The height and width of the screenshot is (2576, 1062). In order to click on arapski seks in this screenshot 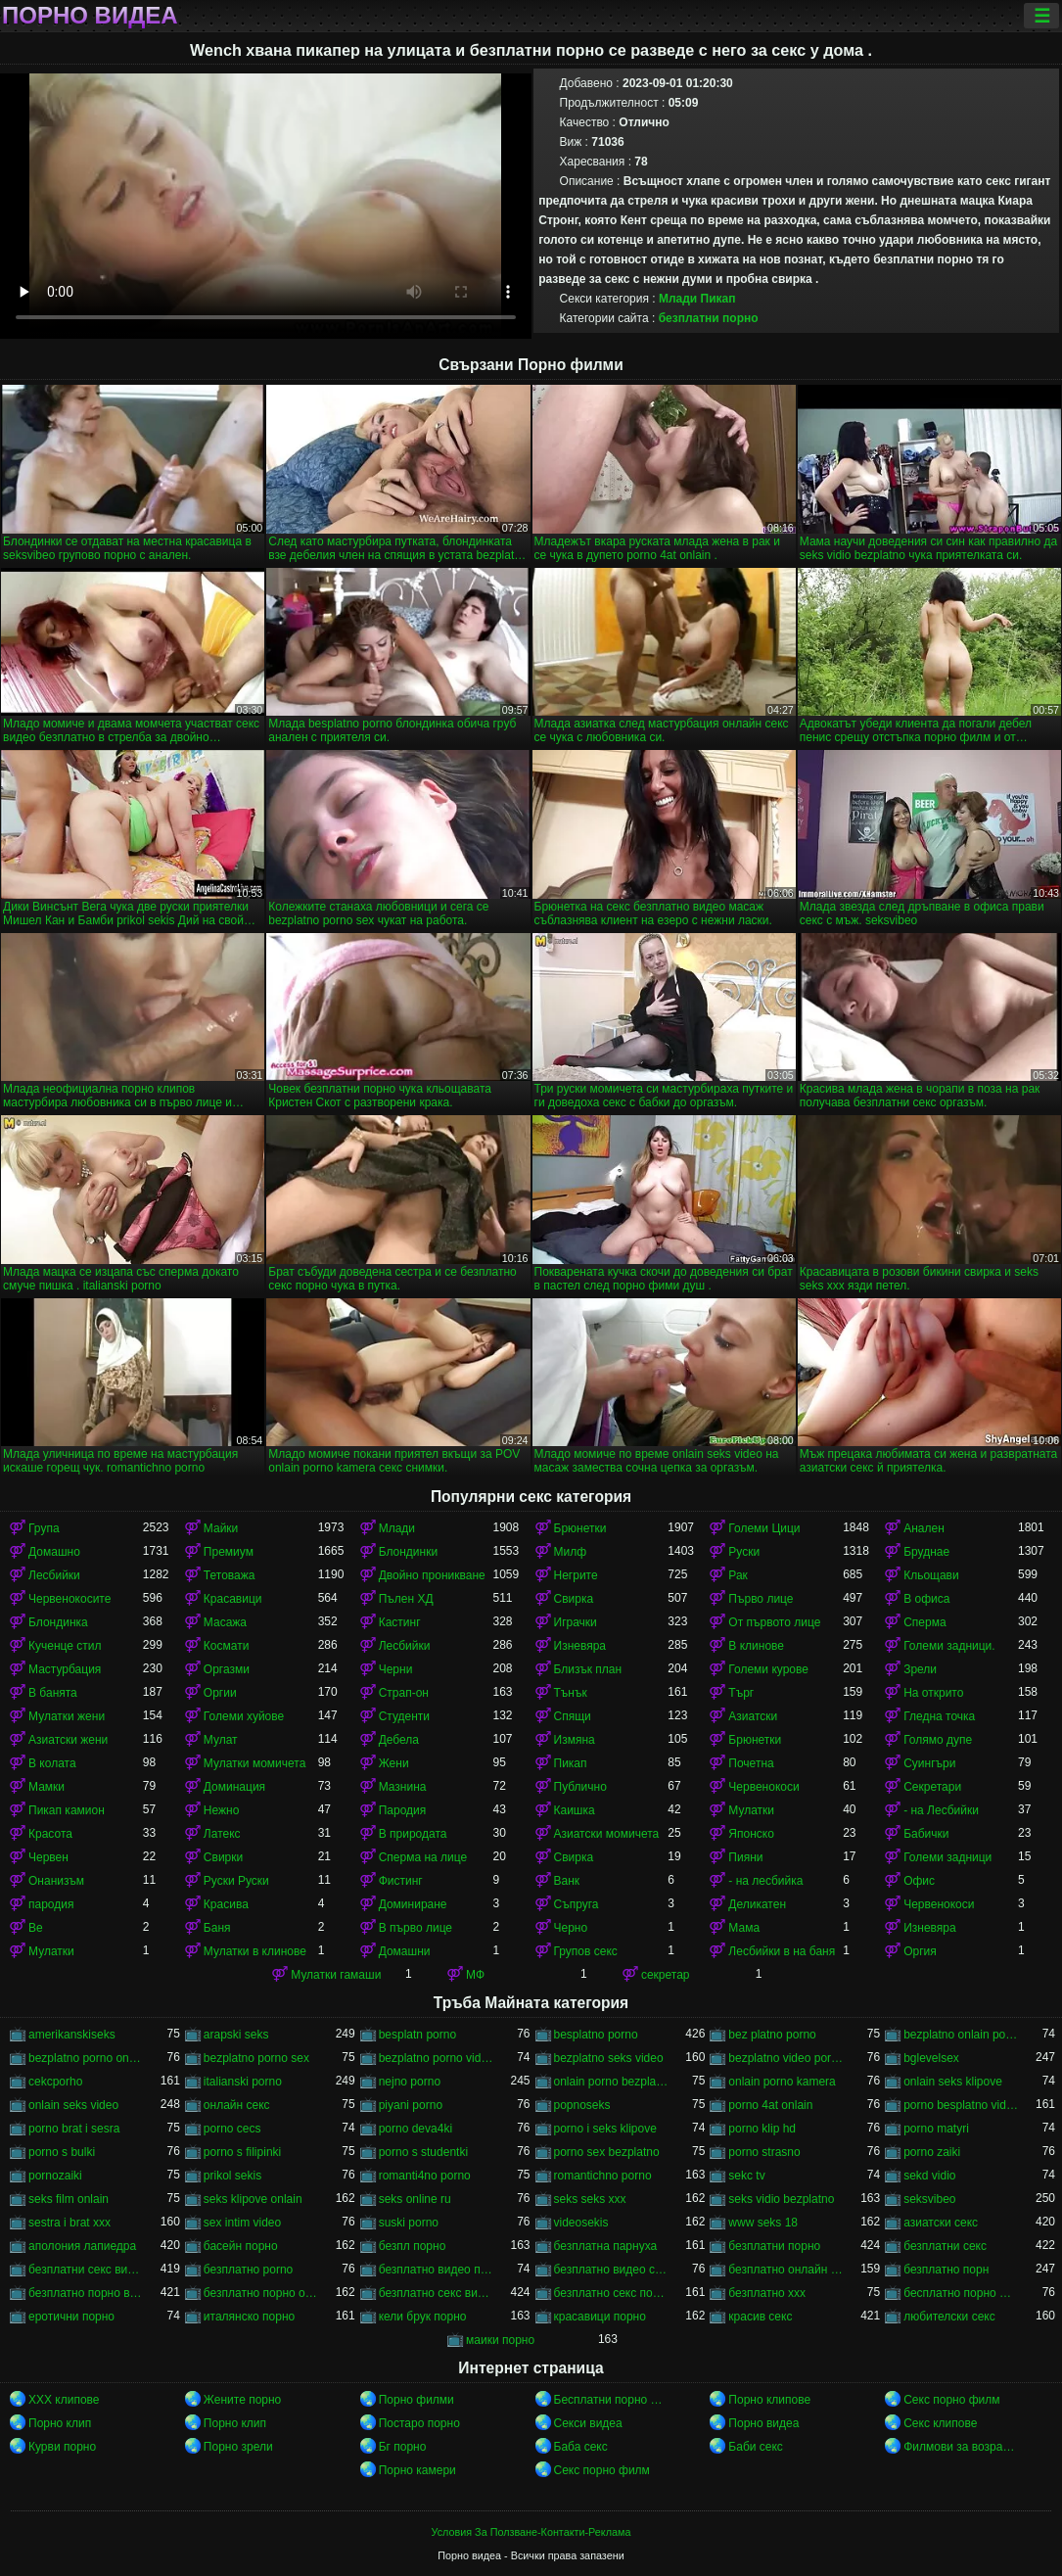, I will do `click(236, 2034)`.